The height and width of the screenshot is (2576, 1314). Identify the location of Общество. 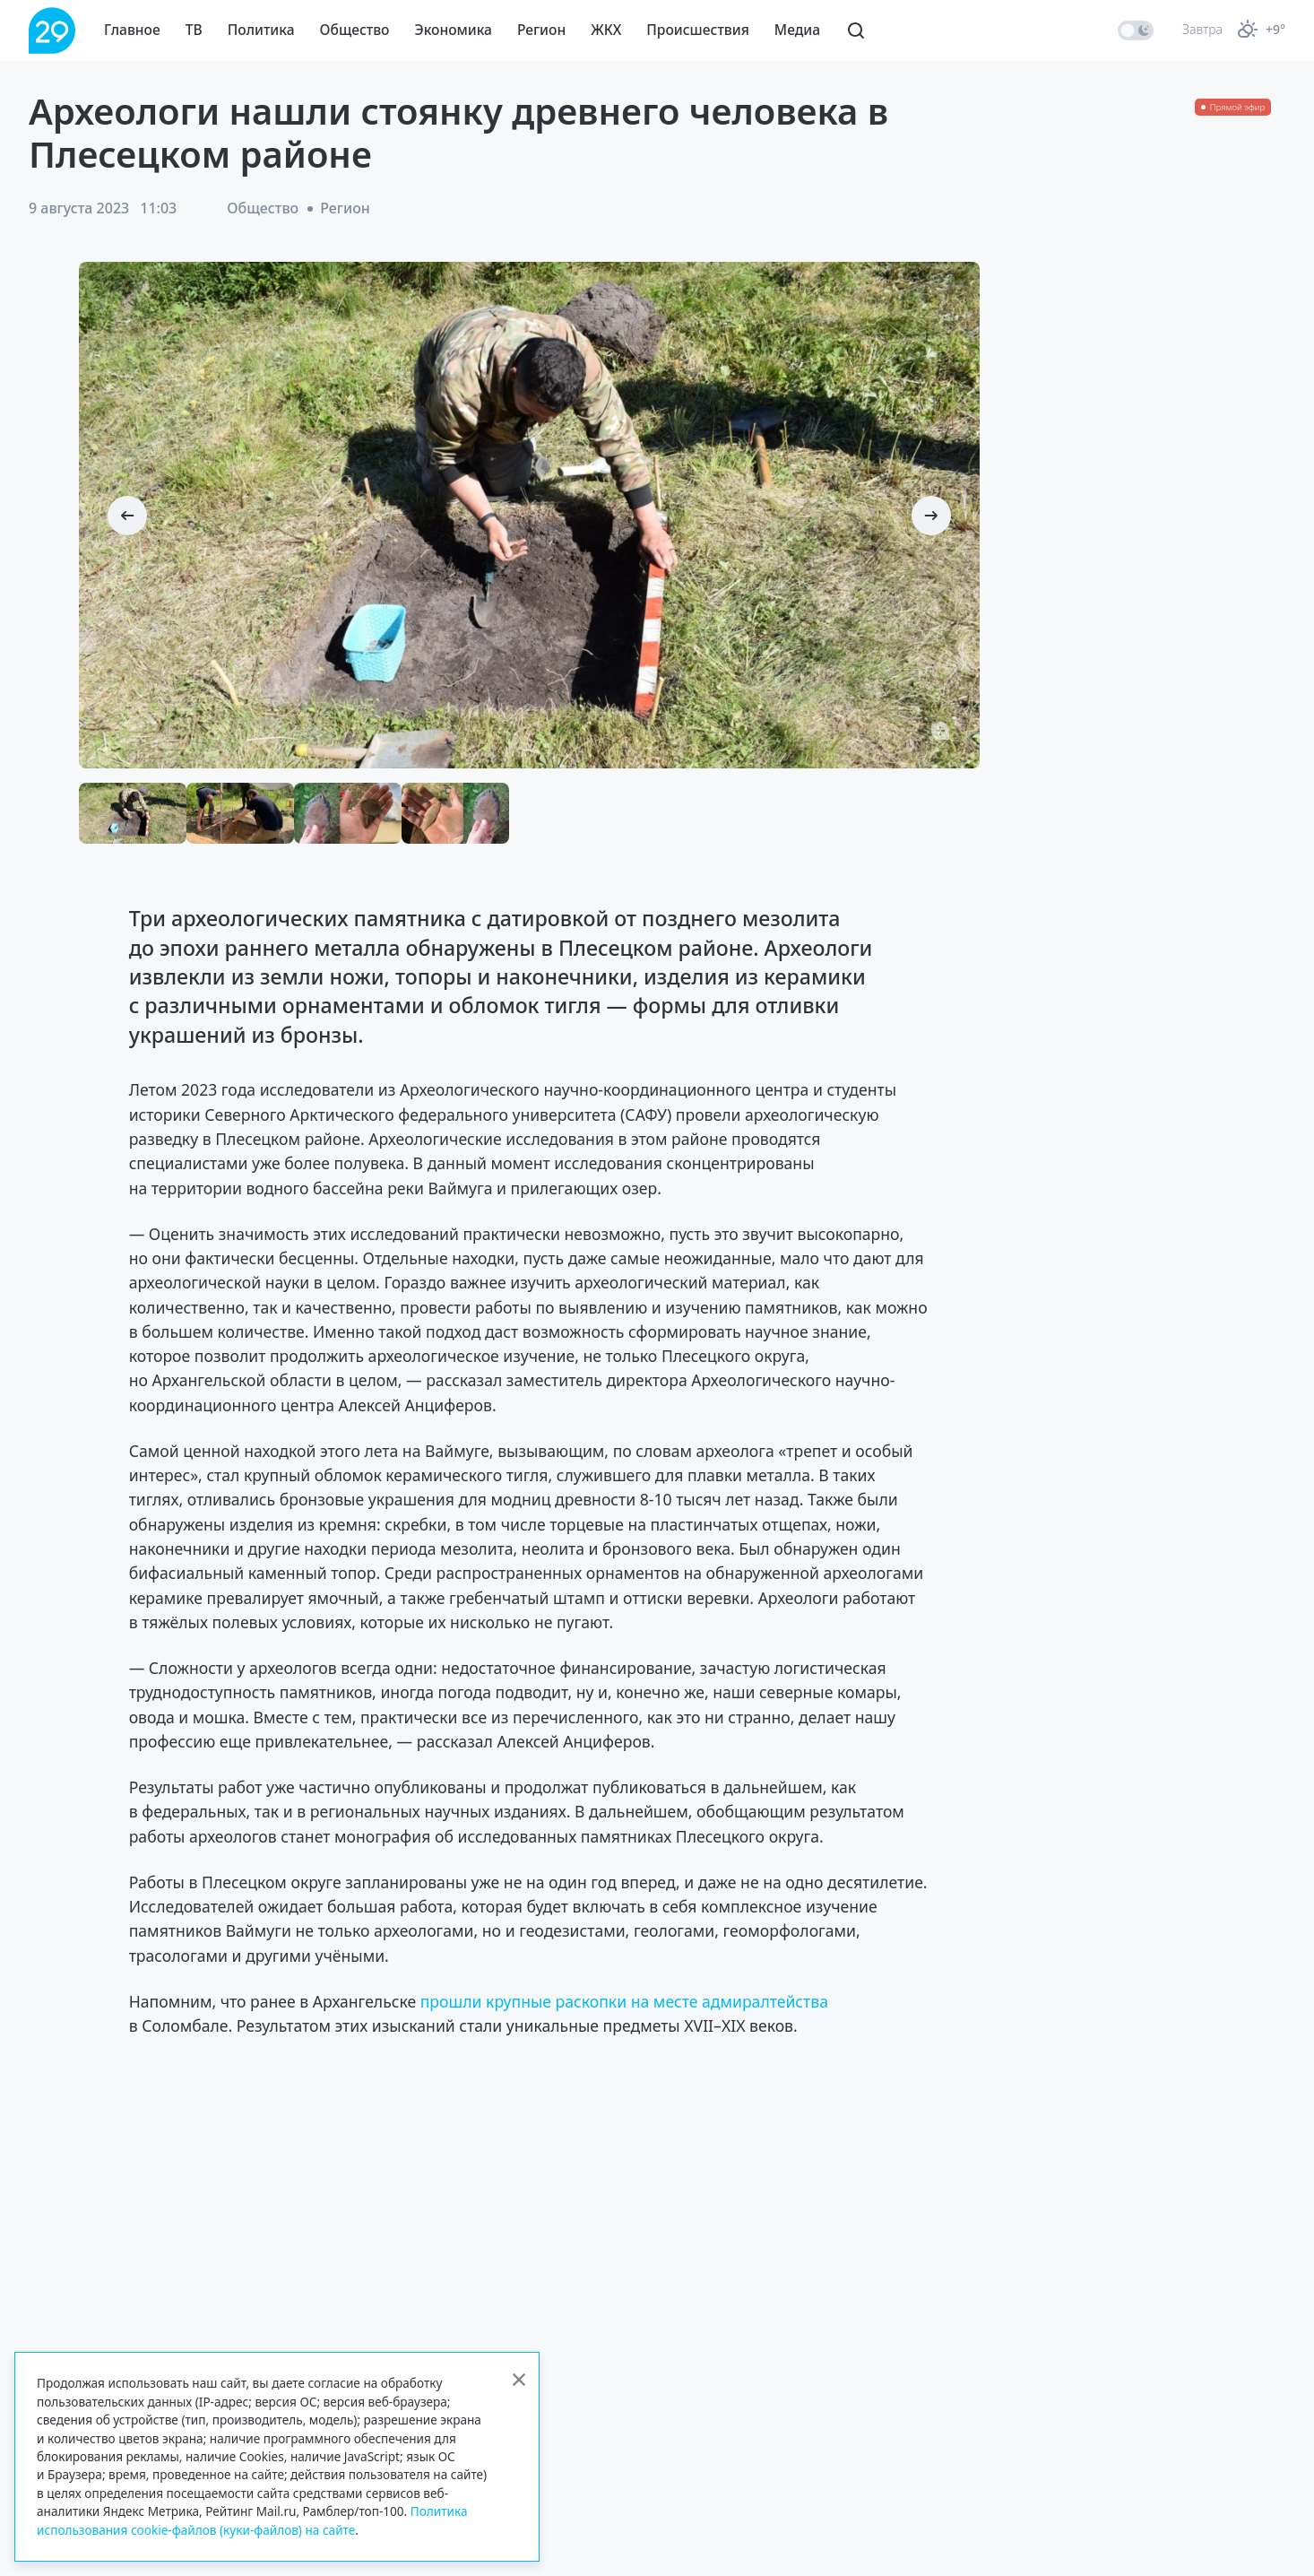
(355, 29).